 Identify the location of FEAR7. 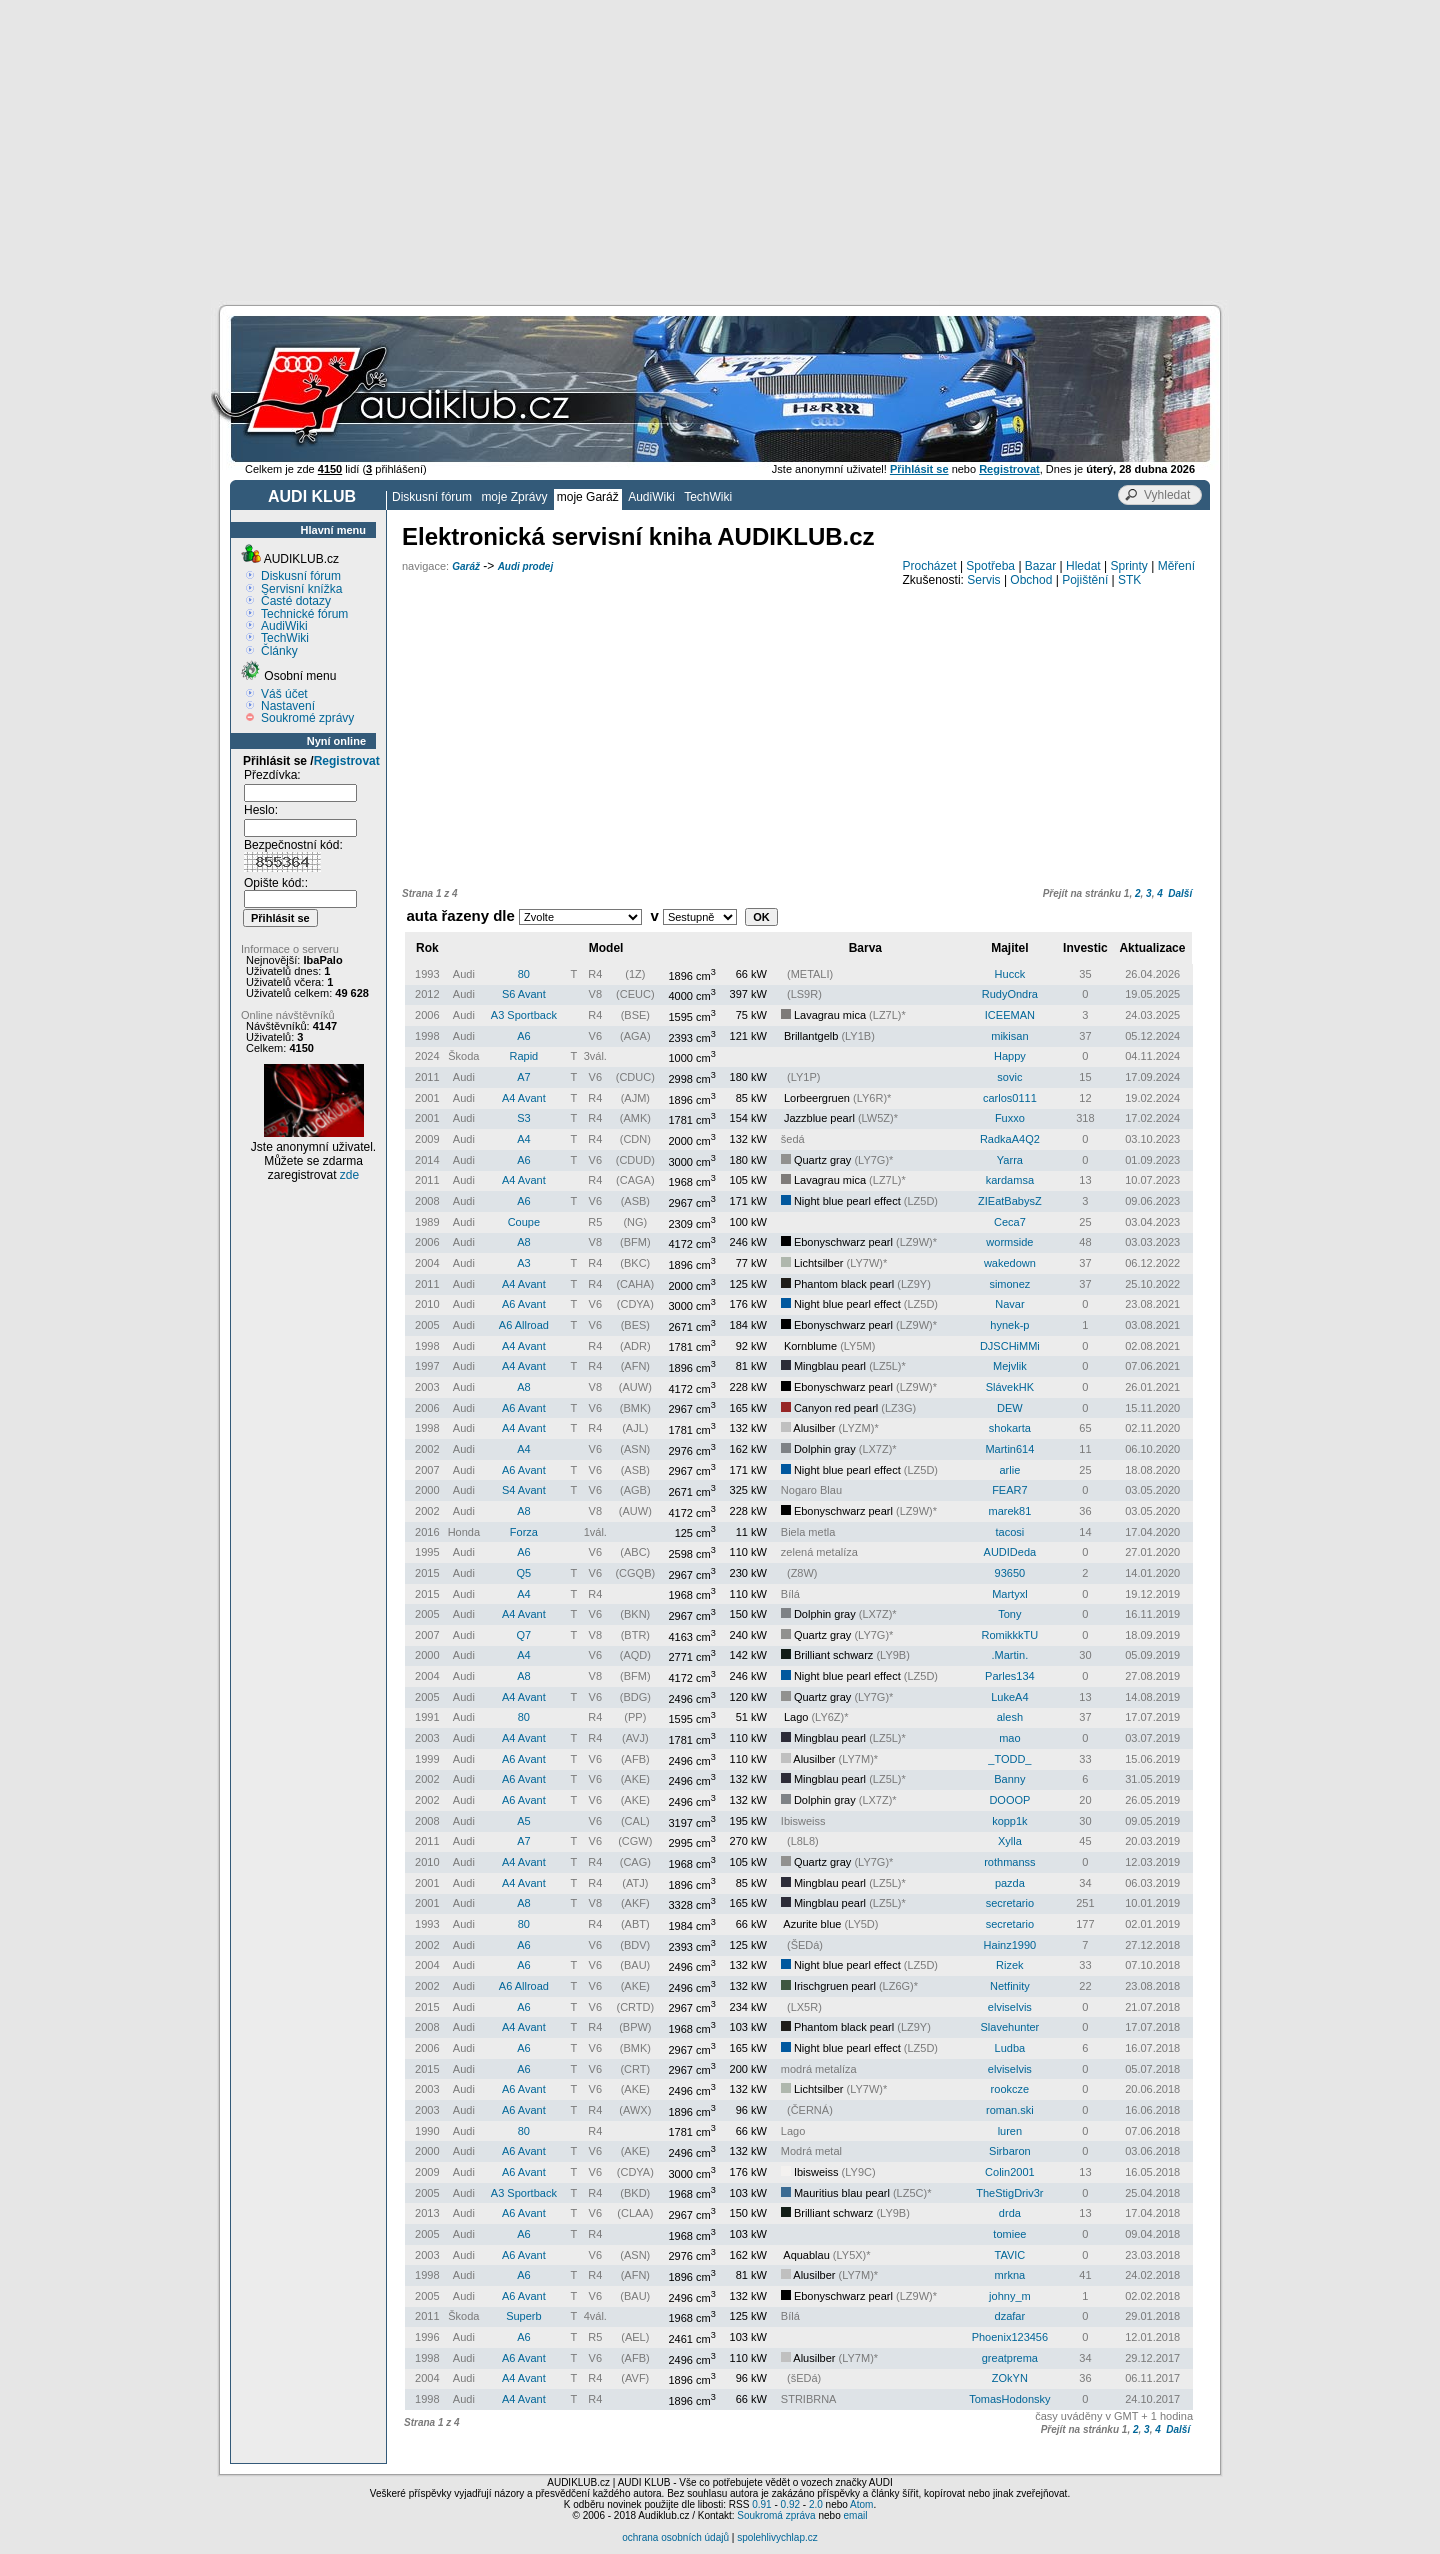
(1009, 1490).